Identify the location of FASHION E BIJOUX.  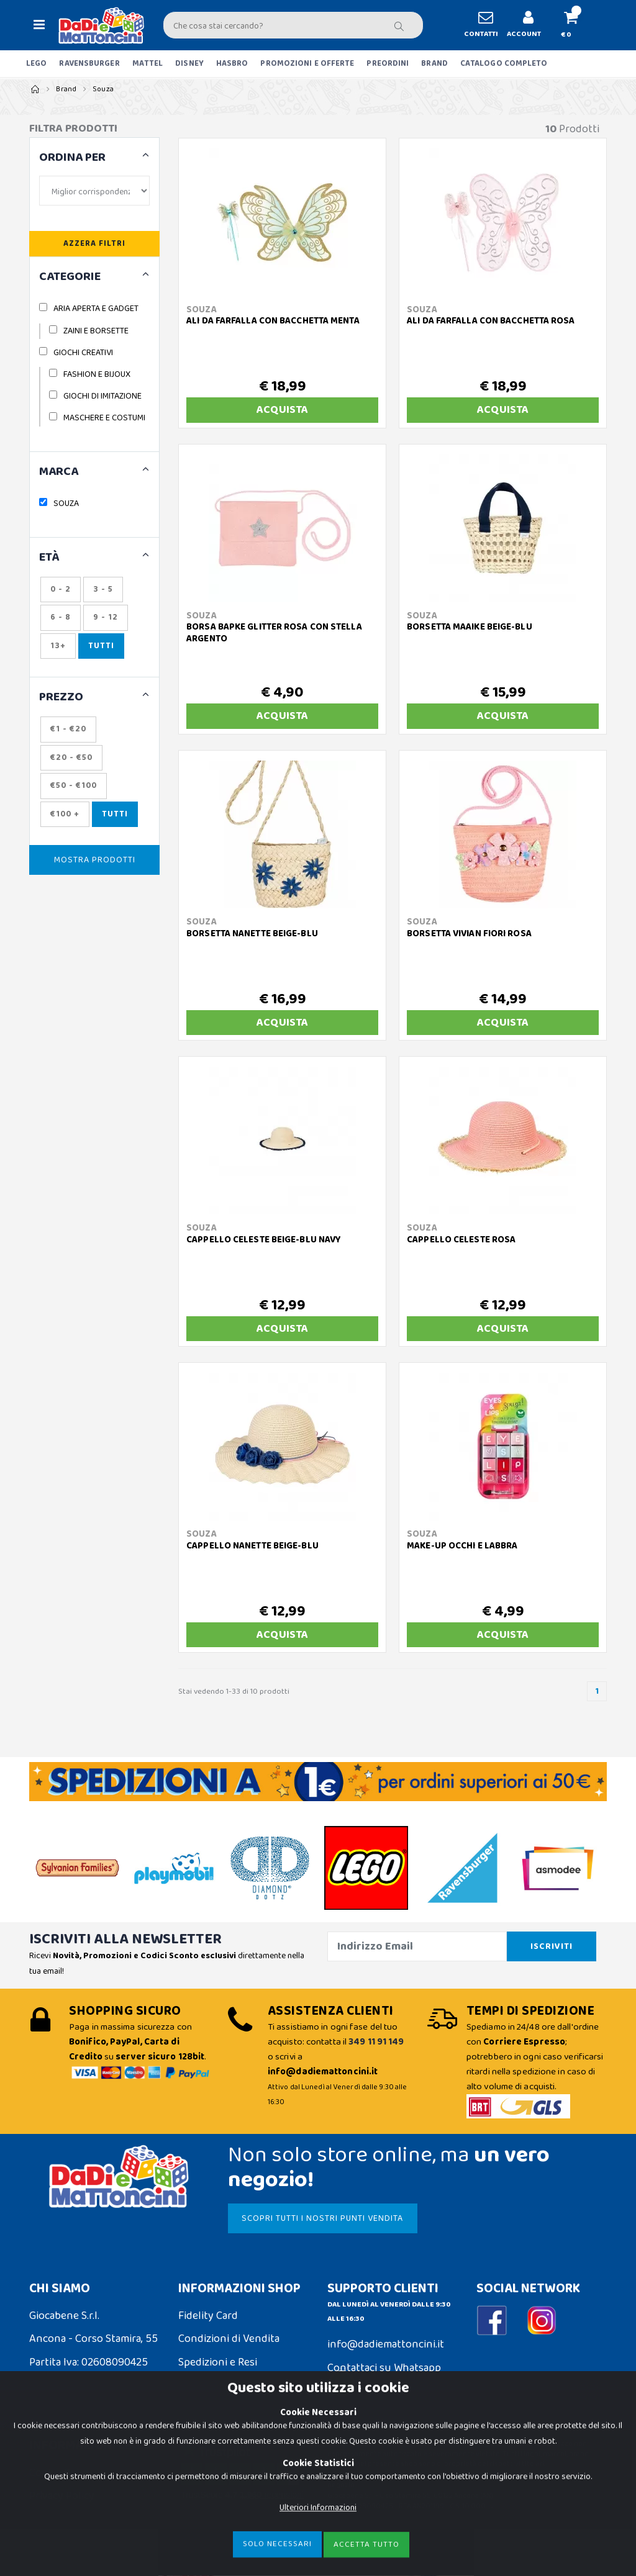
(96, 374).